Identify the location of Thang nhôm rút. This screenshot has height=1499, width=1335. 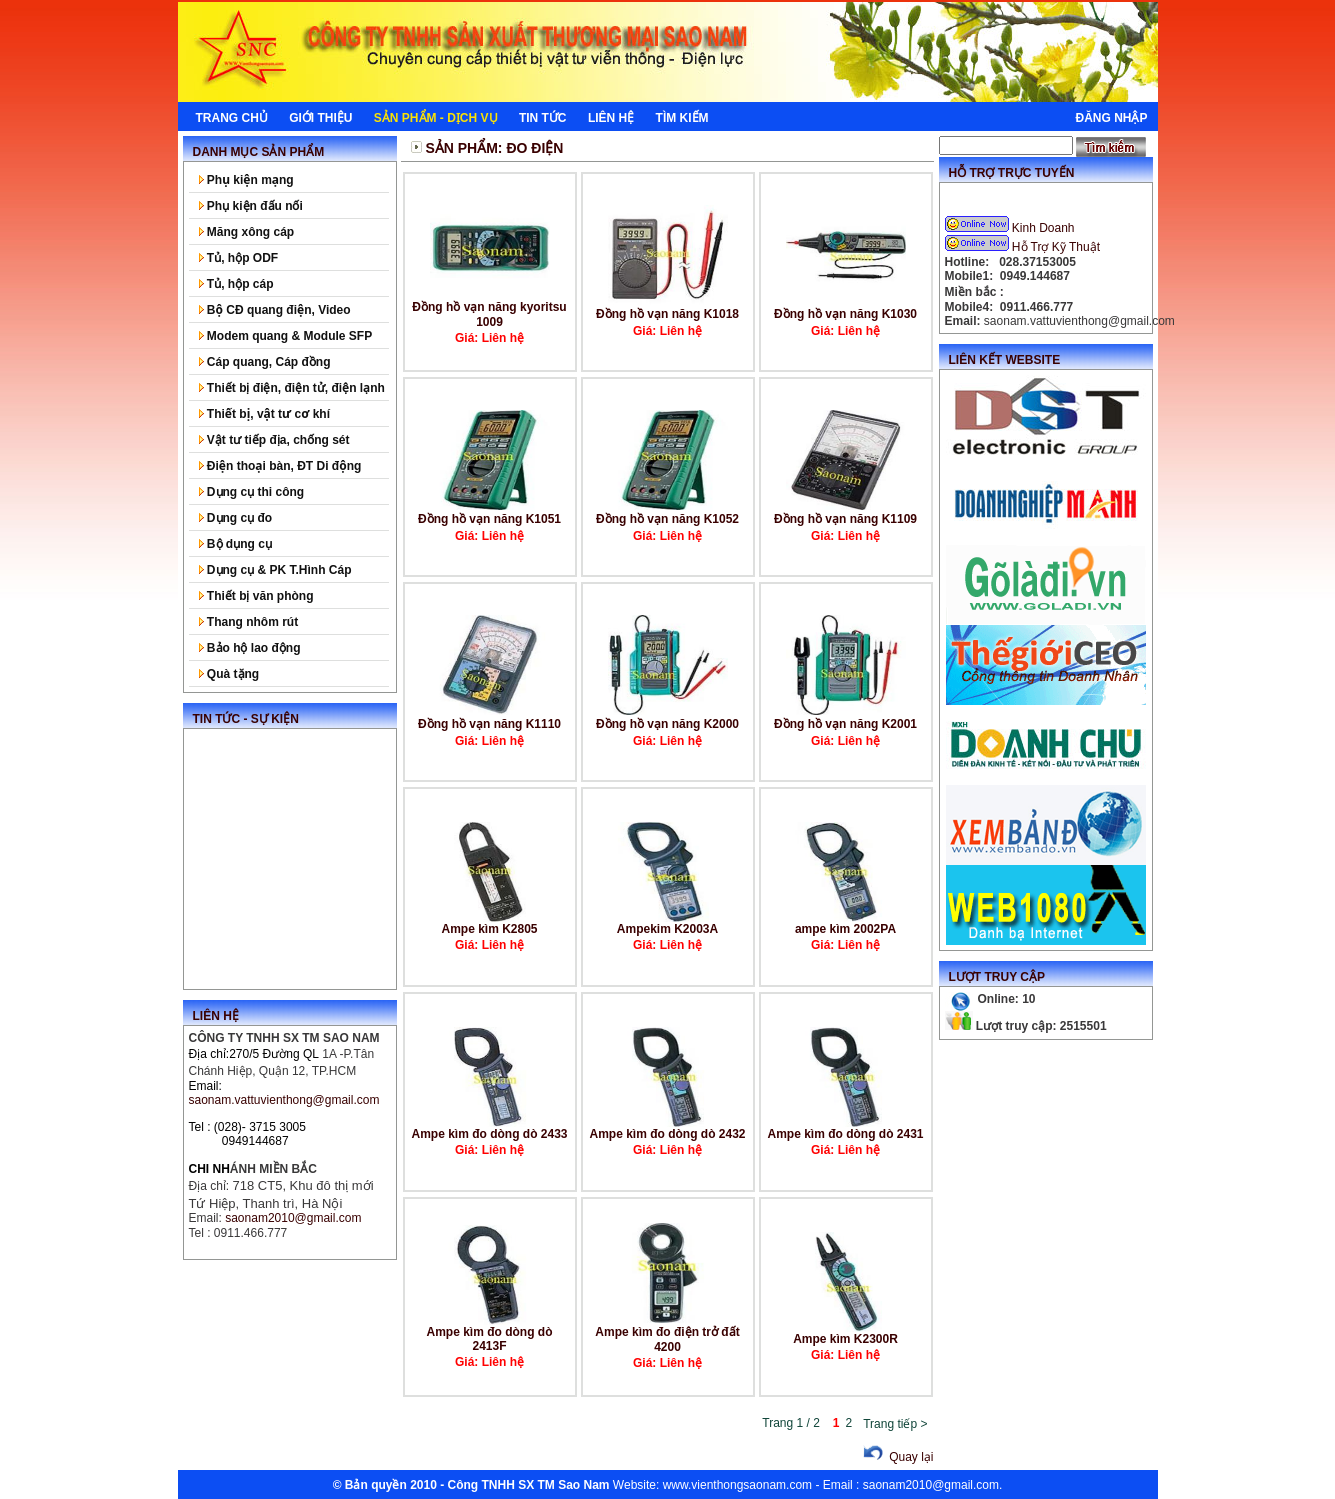
(249, 622).